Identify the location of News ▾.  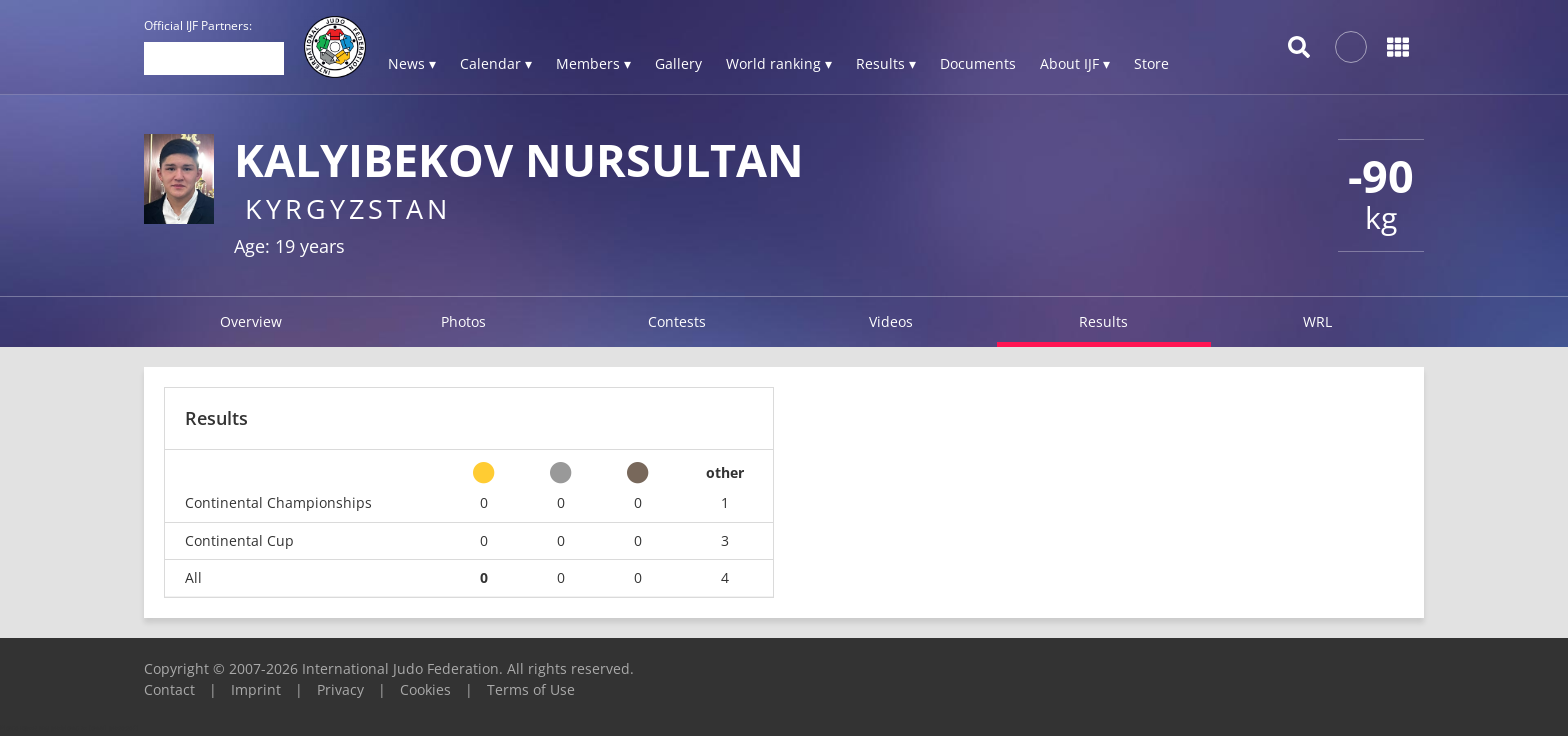
(412, 63).